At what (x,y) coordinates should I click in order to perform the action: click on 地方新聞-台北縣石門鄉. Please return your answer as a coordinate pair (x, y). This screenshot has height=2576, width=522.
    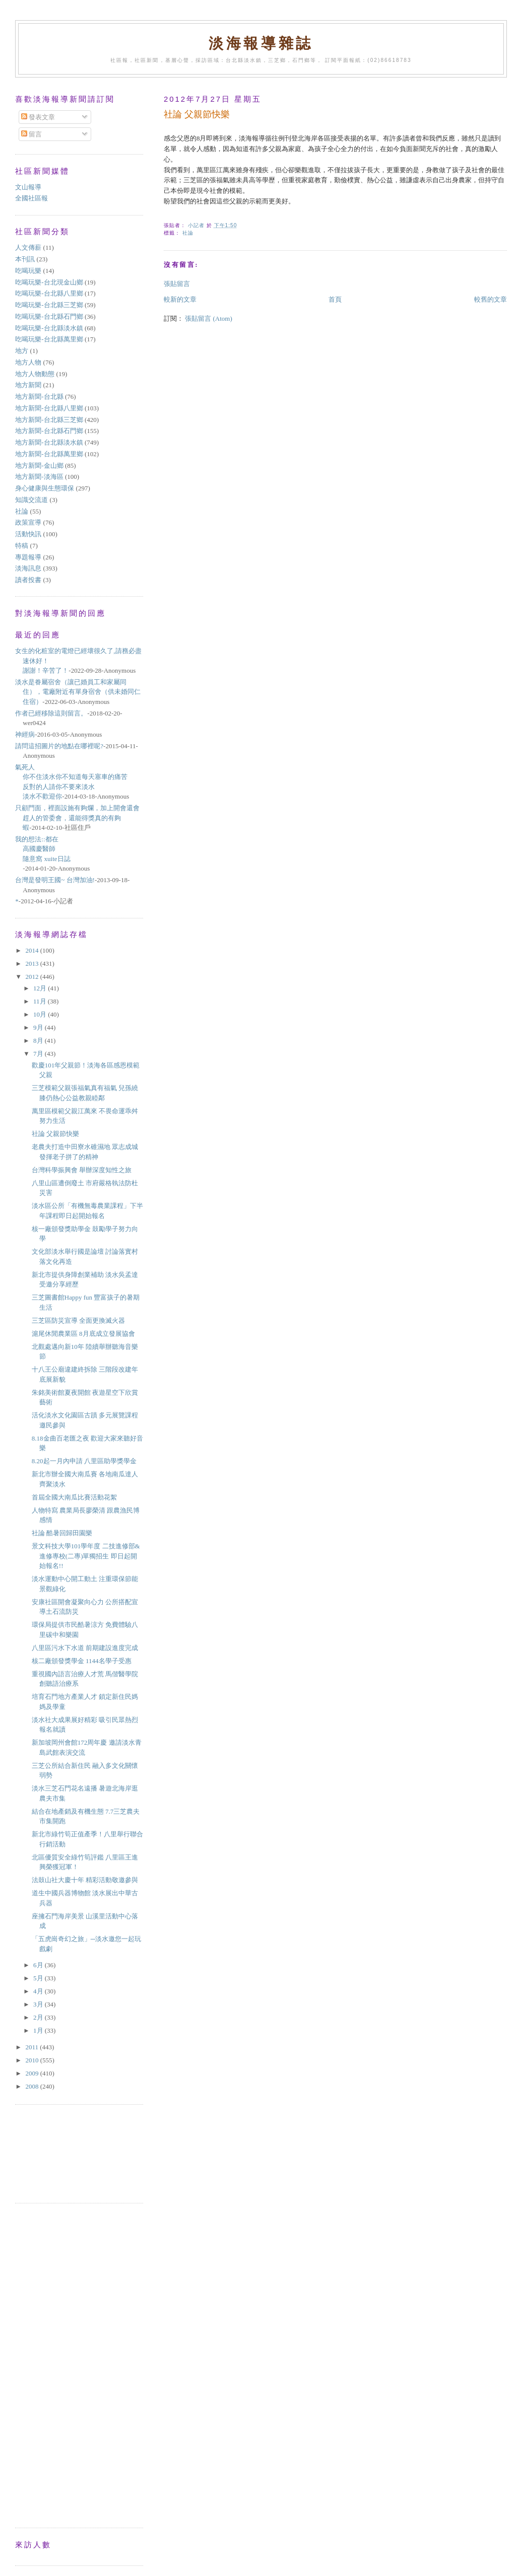
    Looking at the image, I should click on (49, 431).